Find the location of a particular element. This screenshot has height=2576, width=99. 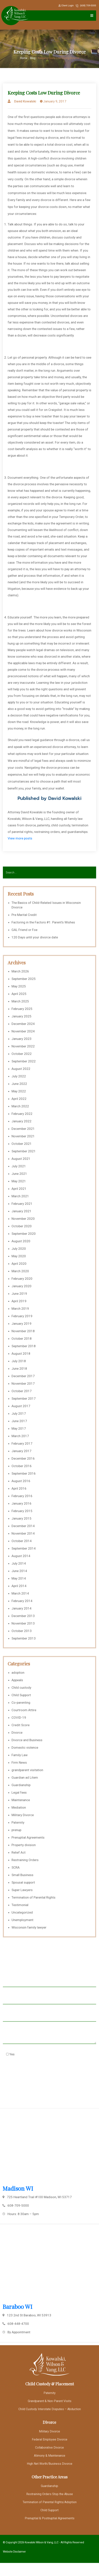

Child Support is located at coordinates (21, 1695).